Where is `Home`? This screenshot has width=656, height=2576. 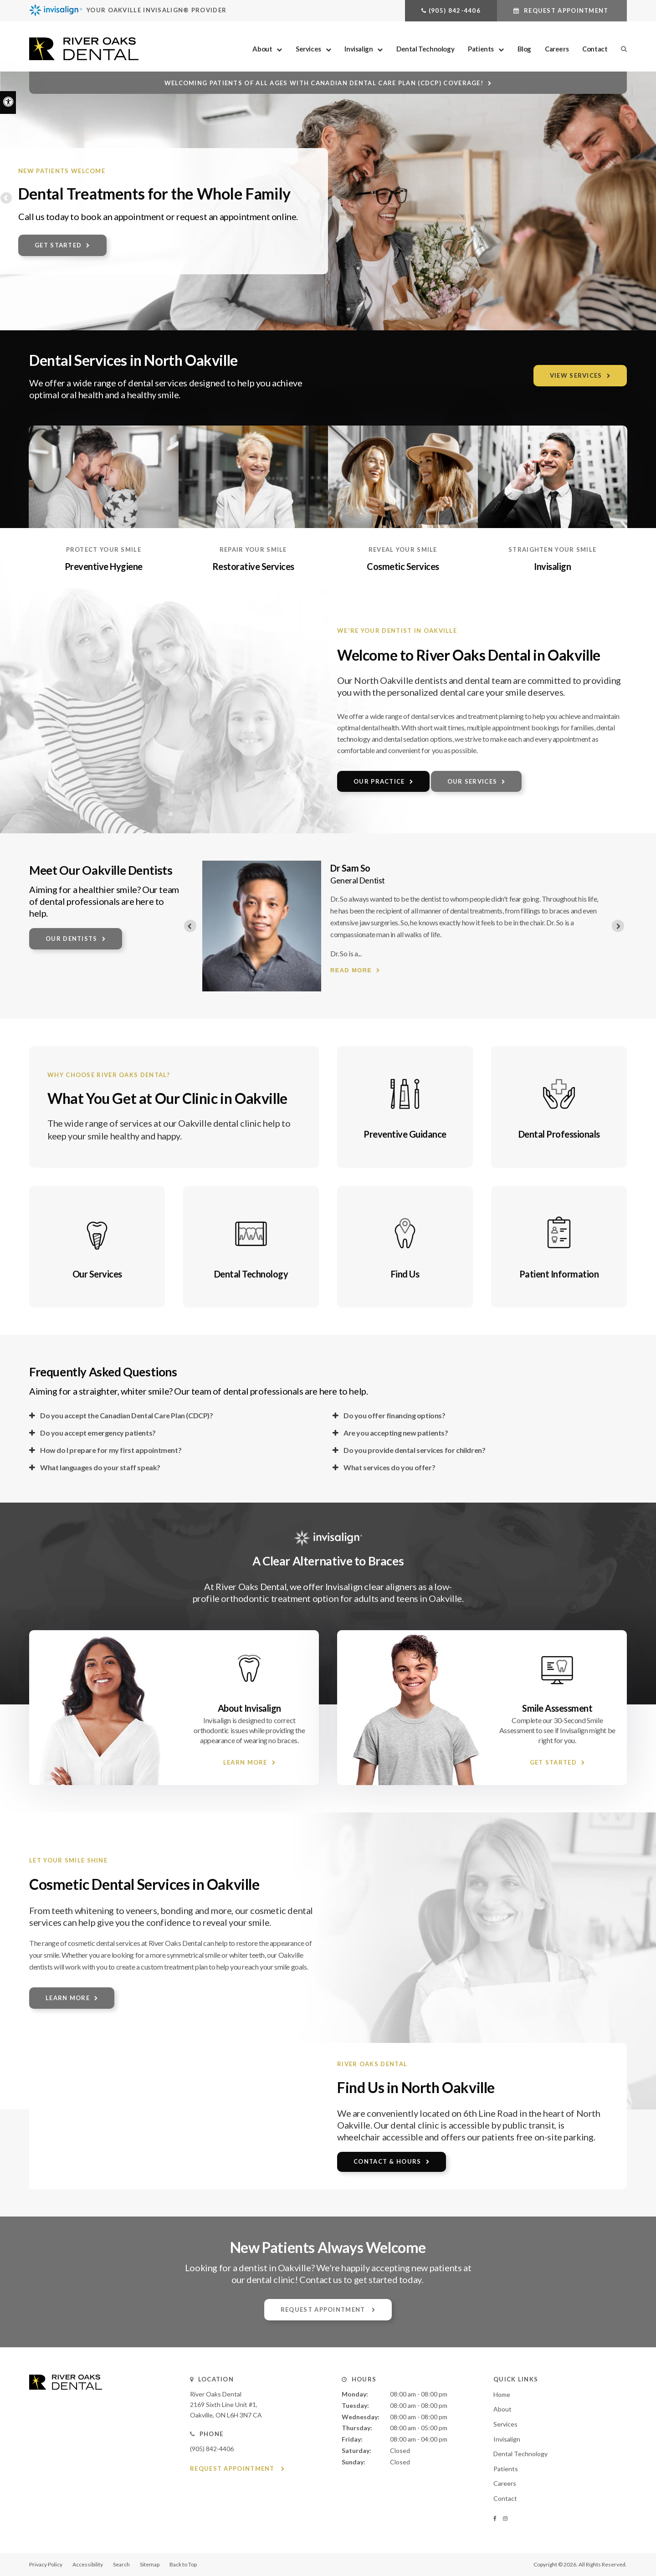
Home is located at coordinates (501, 2394).